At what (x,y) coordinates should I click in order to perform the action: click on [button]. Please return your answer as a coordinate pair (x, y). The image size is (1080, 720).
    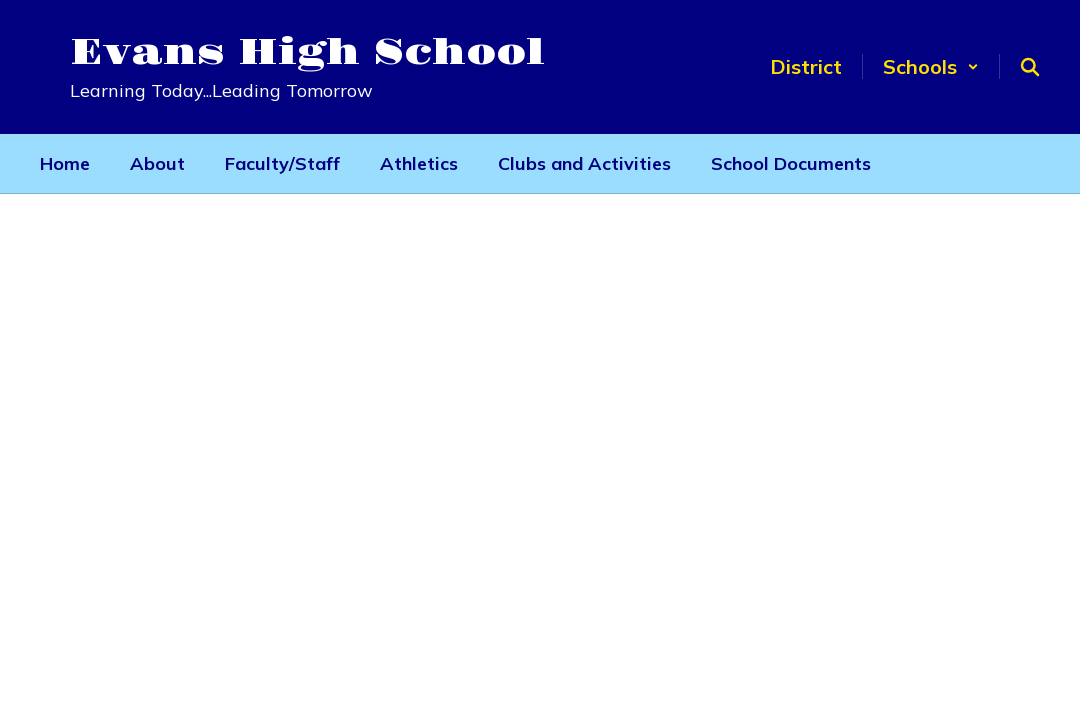
    Looking at the image, I should click on (931, 66).